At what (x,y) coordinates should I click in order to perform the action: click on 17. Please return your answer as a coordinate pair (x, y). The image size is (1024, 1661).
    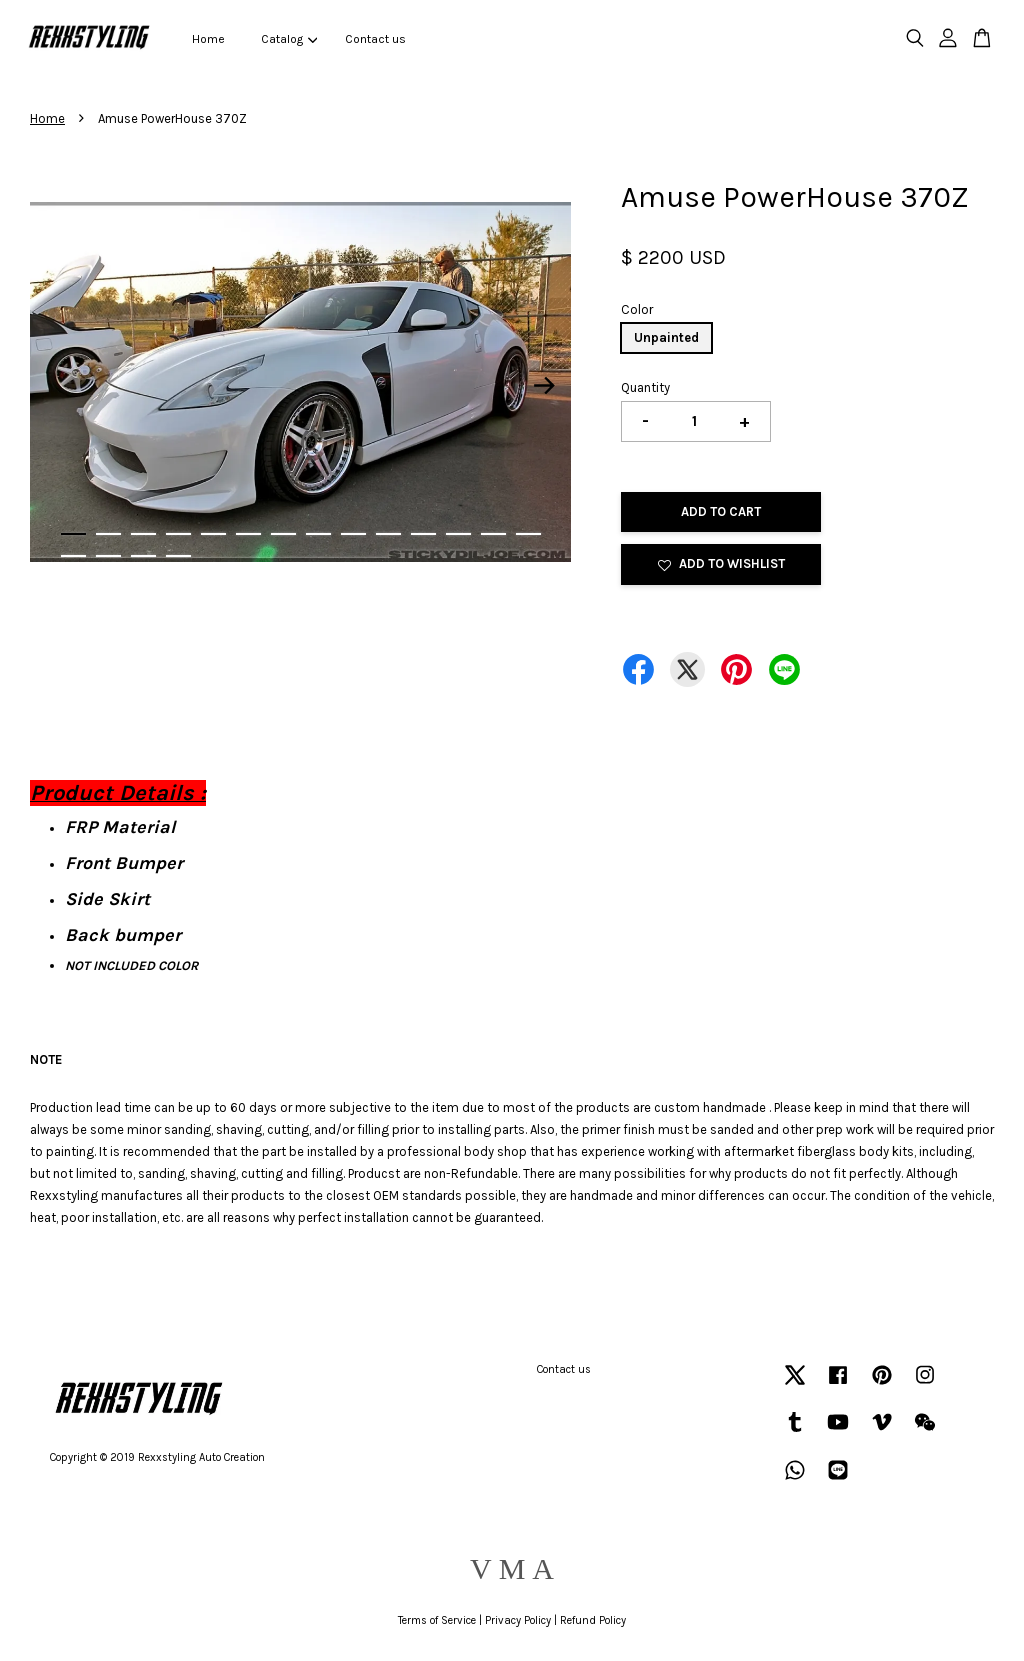
    Looking at the image, I should click on (143, 556).